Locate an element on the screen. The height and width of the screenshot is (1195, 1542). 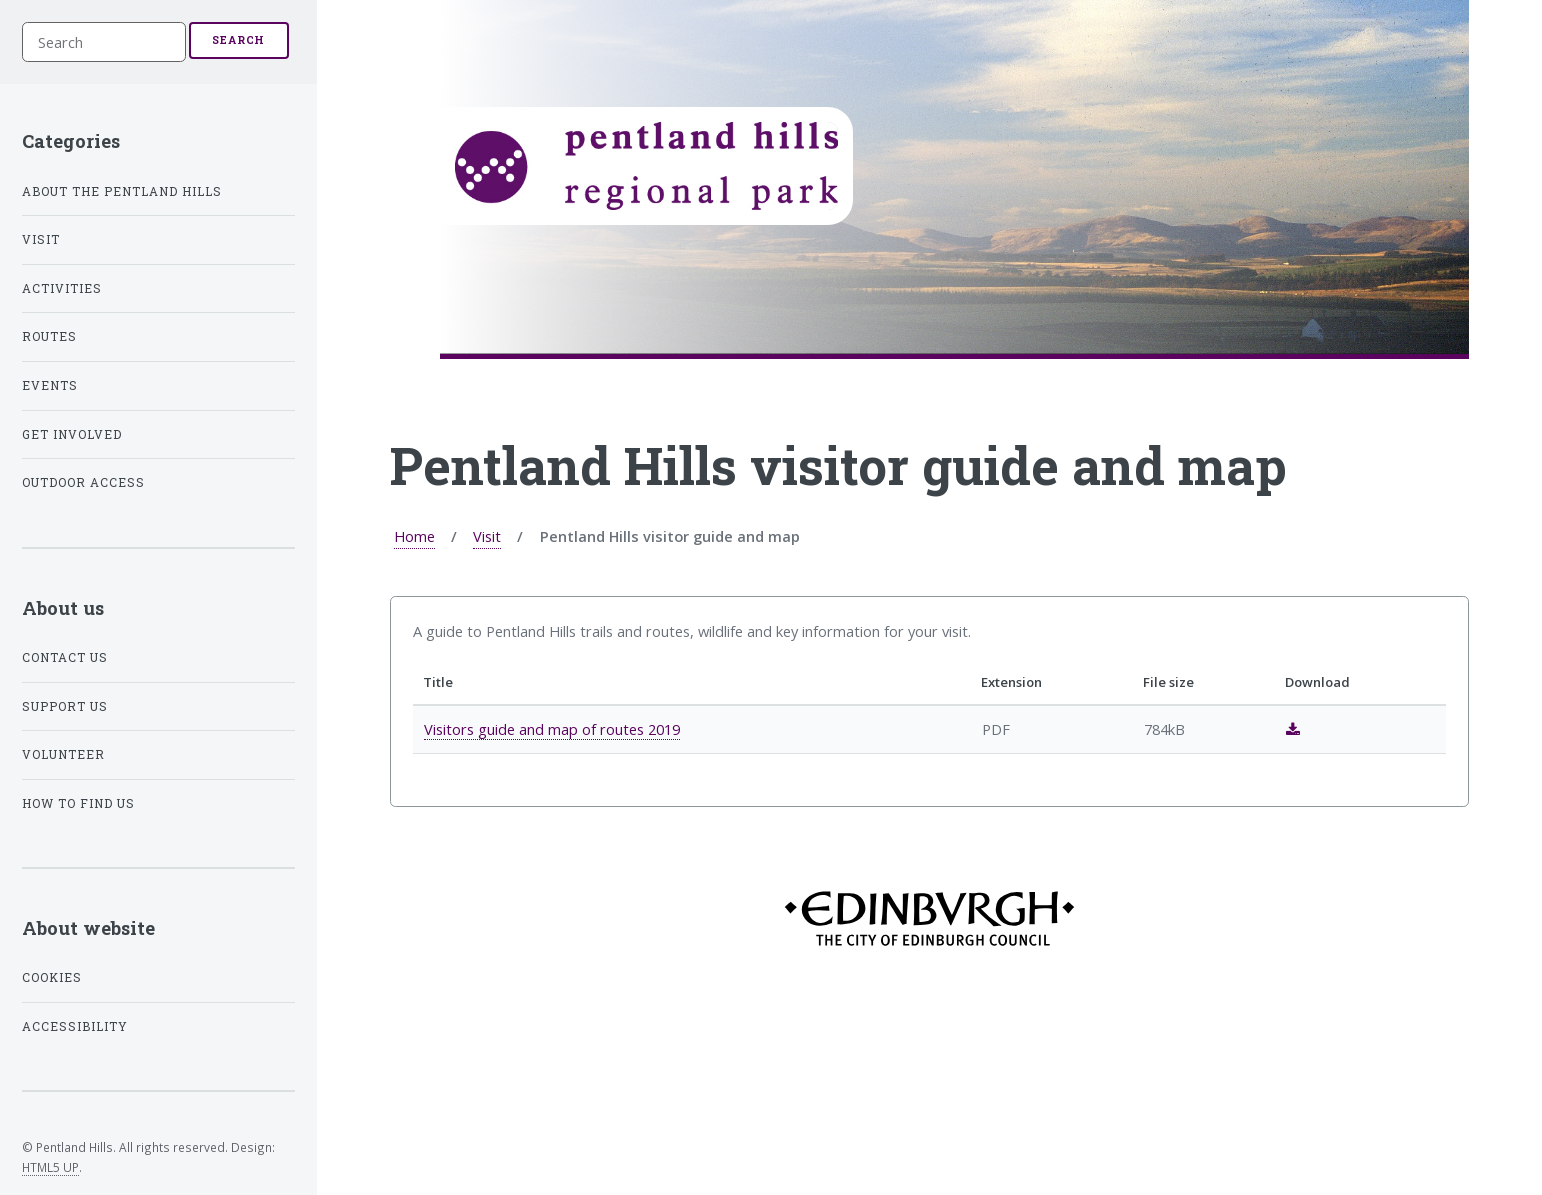
Cookies is located at coordinates (52, 977).